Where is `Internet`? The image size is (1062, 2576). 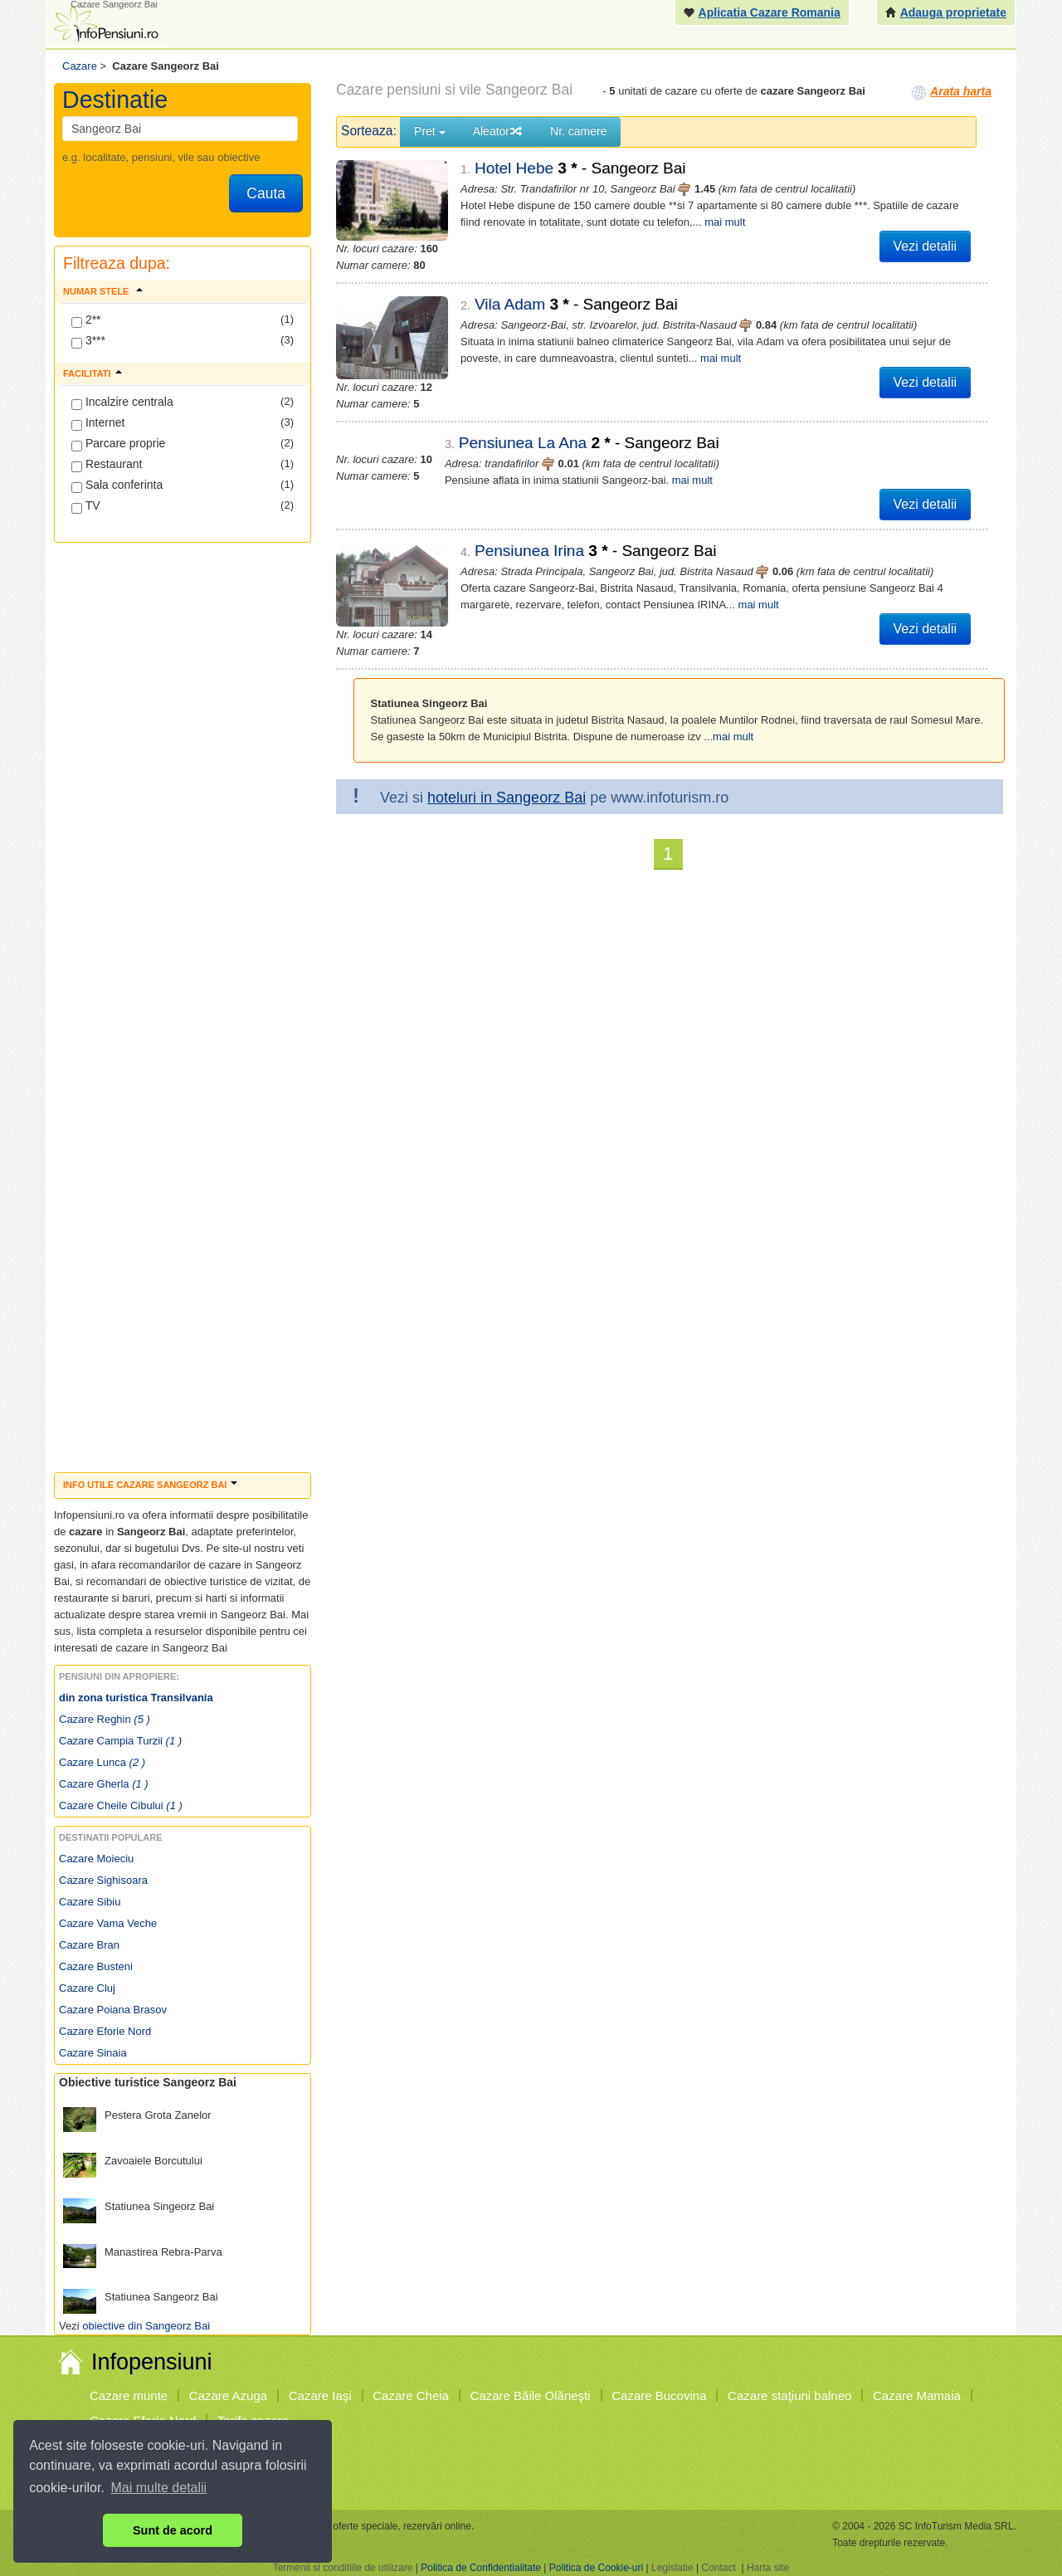 Internet is located at coordinates (97, 423).